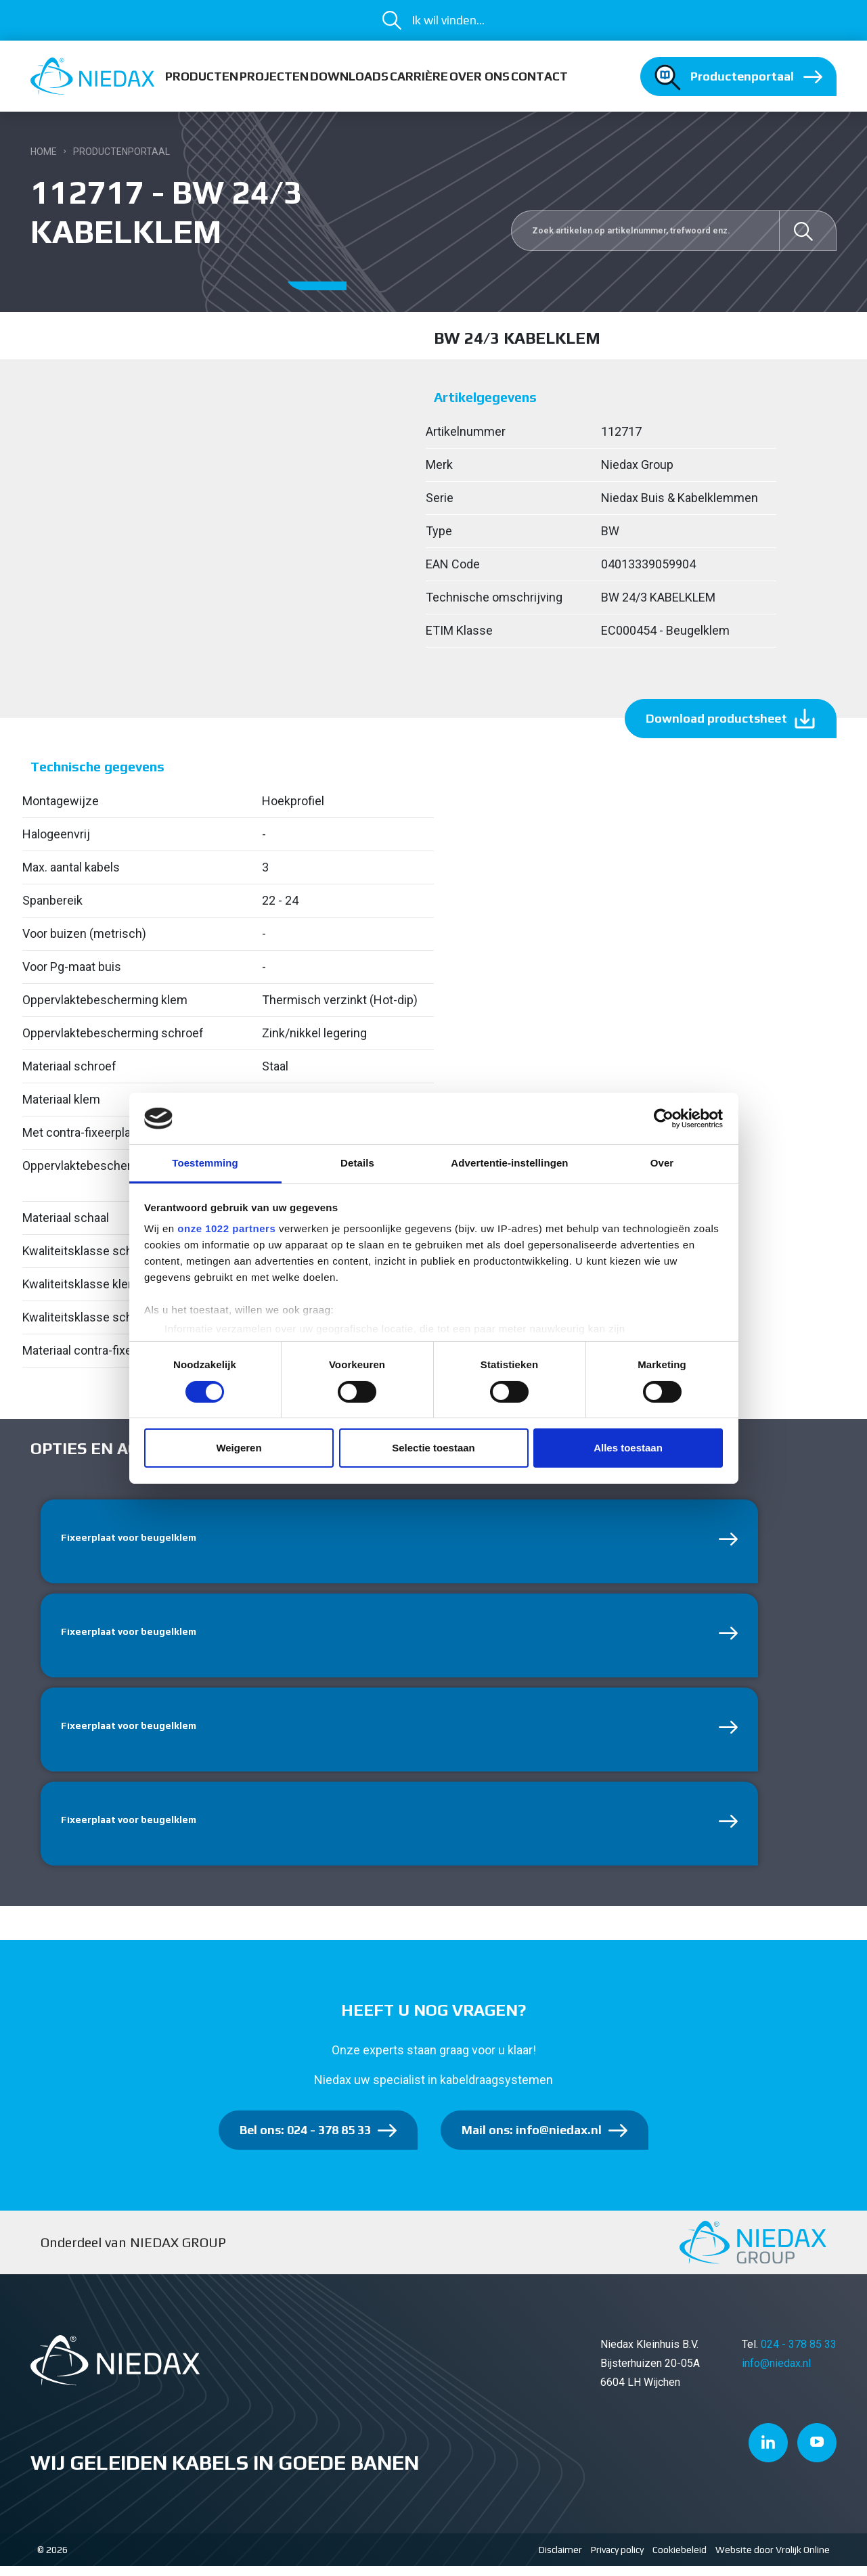  I want to click on Weigeren, so click(238, 1447).